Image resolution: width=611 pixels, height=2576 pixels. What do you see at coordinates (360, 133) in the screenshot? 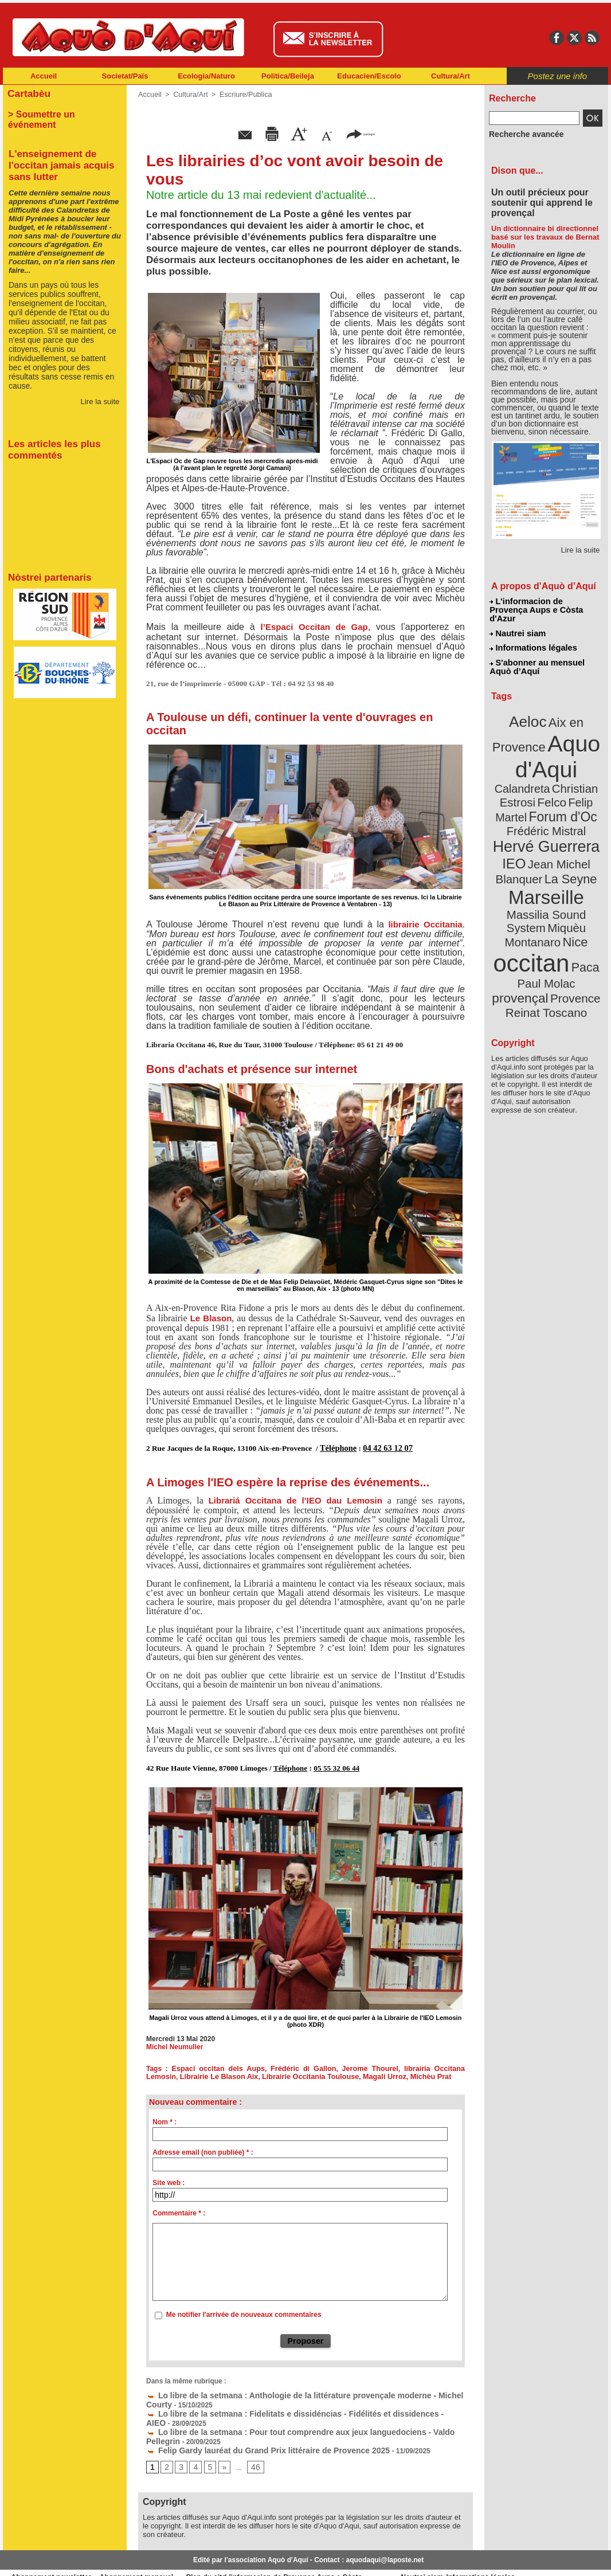
I see `partager` at bounding box center [360, 133].